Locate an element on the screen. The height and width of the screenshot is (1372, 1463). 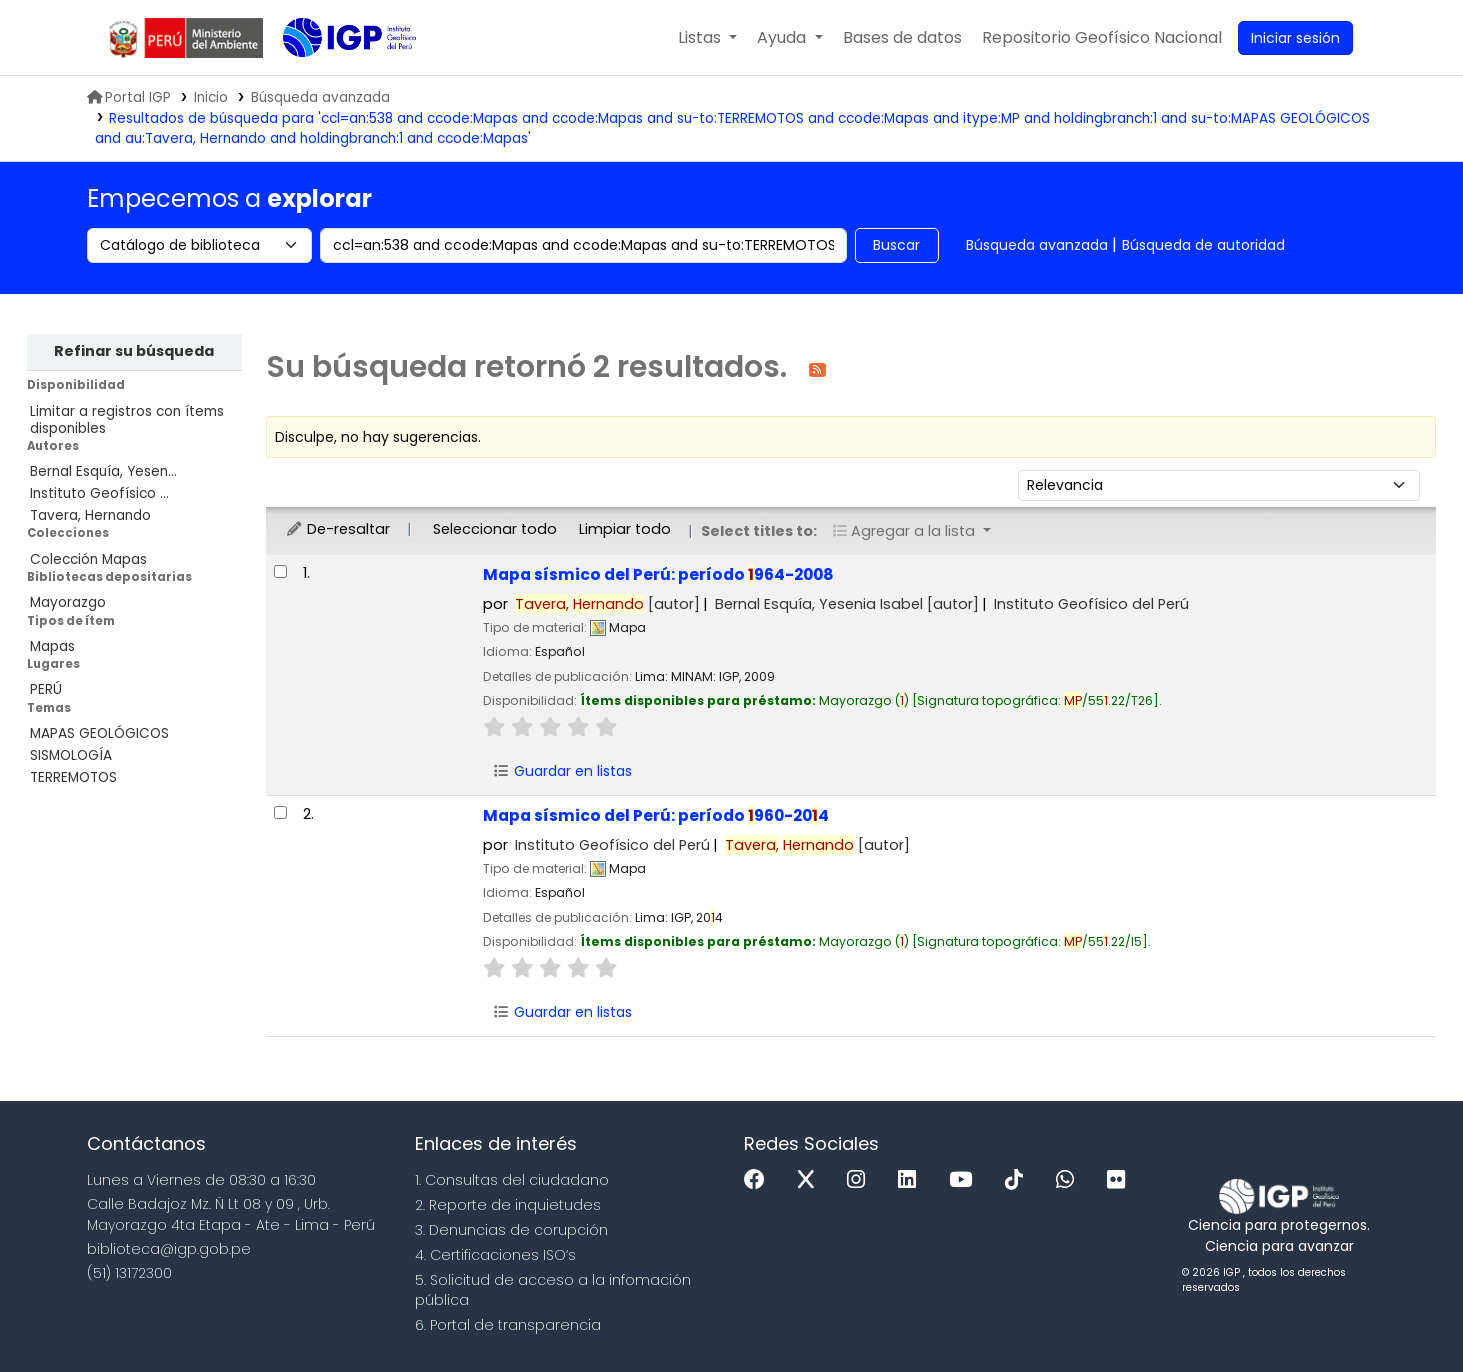
Inicio is located at coordinates (211, 97).